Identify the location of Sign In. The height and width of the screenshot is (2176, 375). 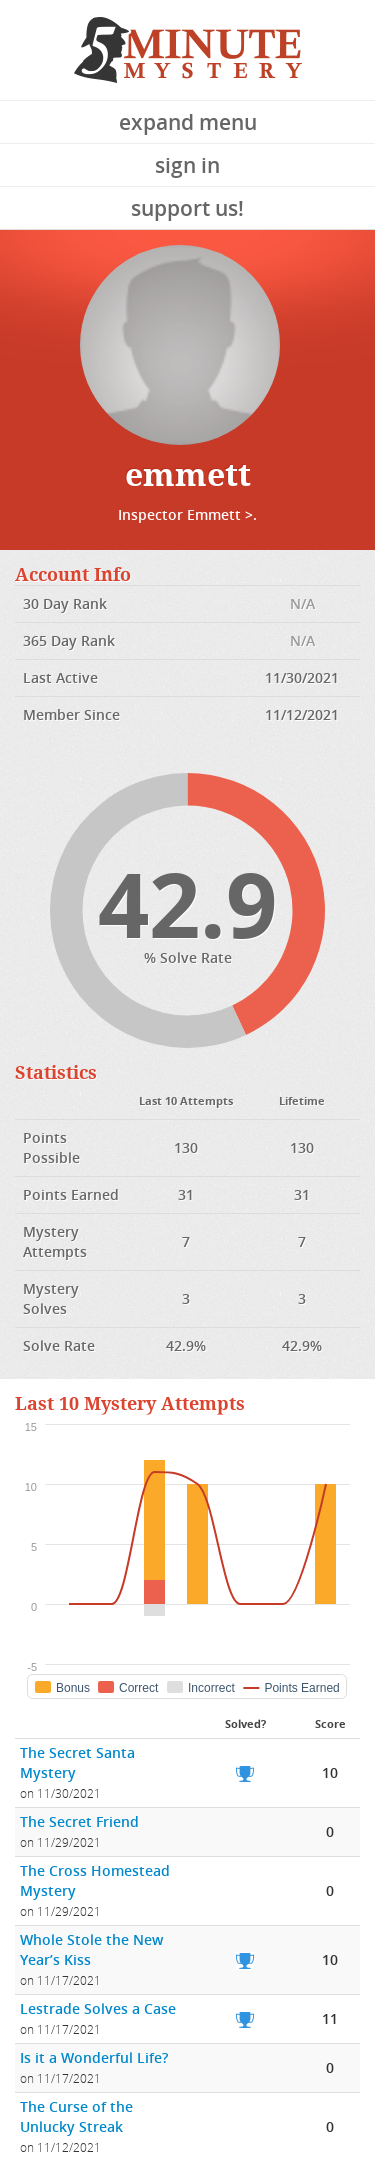
(187, 165).